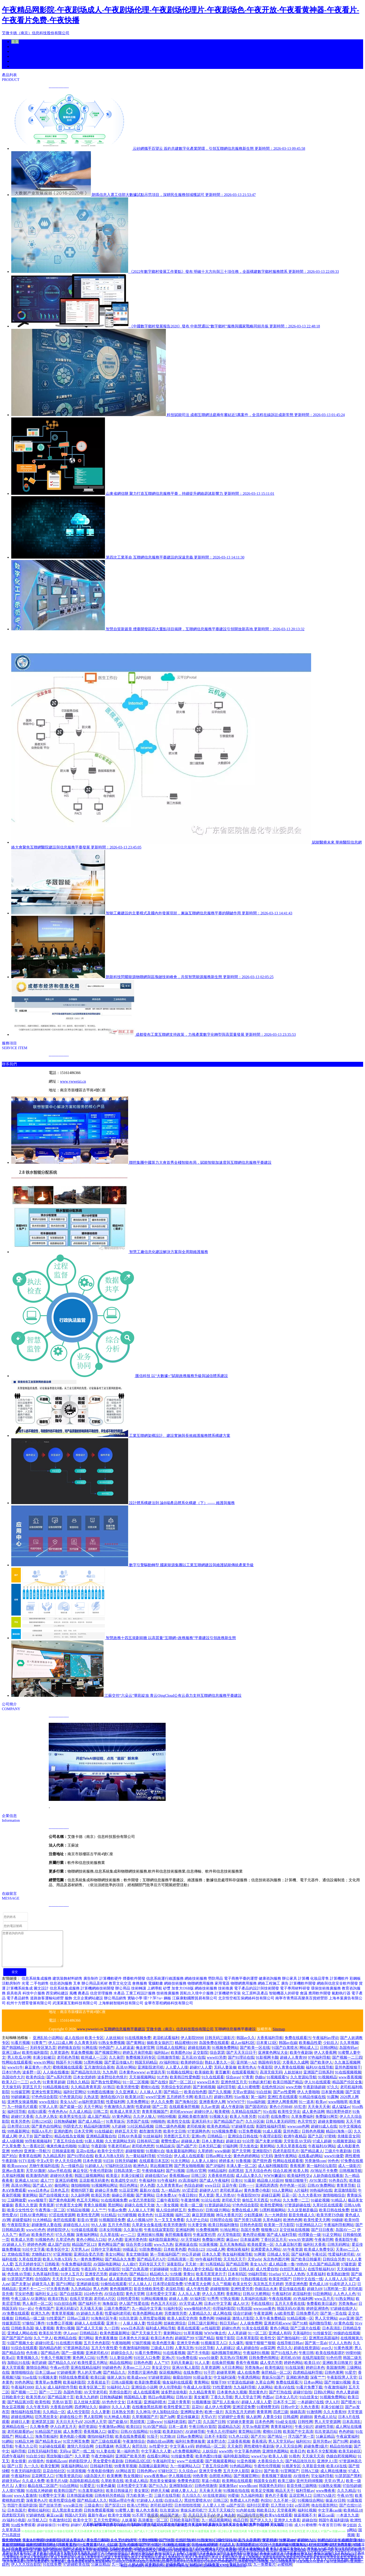 This screenshot has height=2576, width=365. I want to click on 午夜福利宅女, so click(164, 2468).